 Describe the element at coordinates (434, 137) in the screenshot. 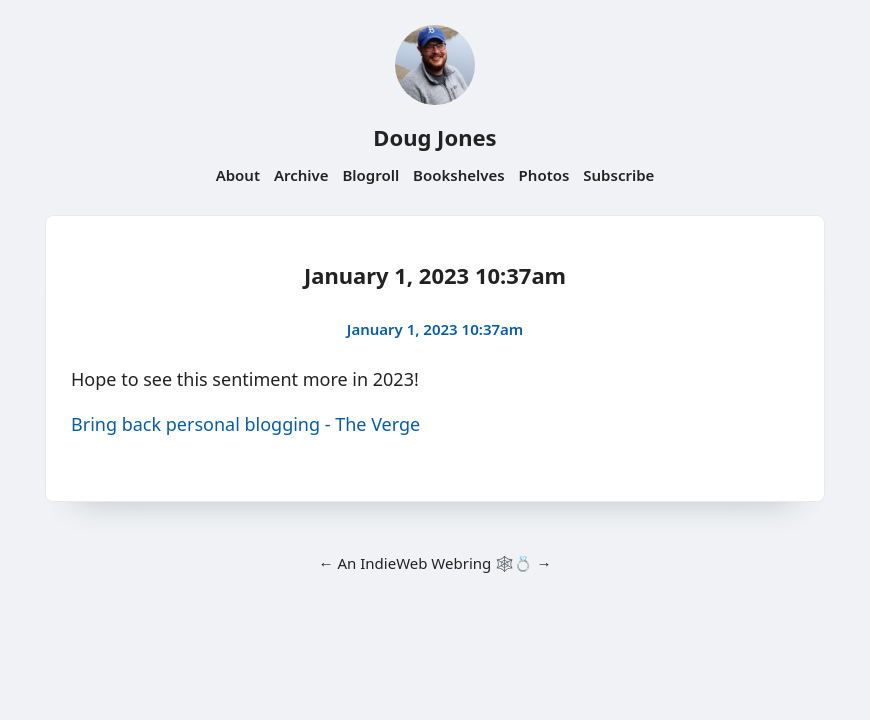

I see `Doug Jones` at that location.